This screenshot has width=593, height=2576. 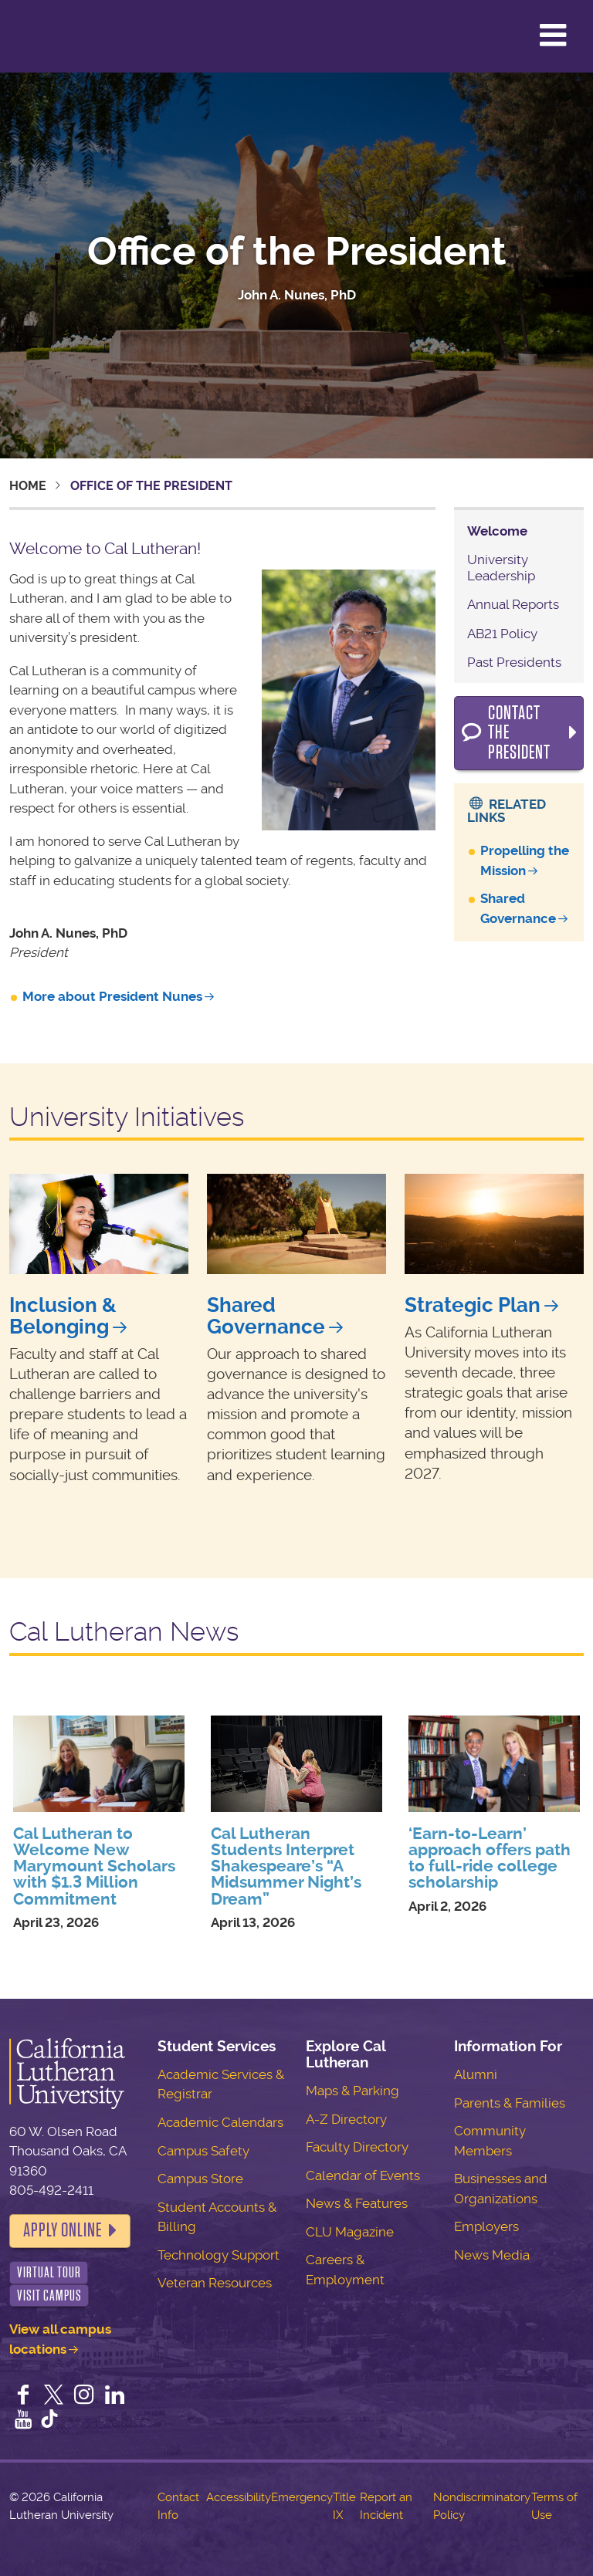 I want to click on Visit Campus, so click(x=49, y=2295).